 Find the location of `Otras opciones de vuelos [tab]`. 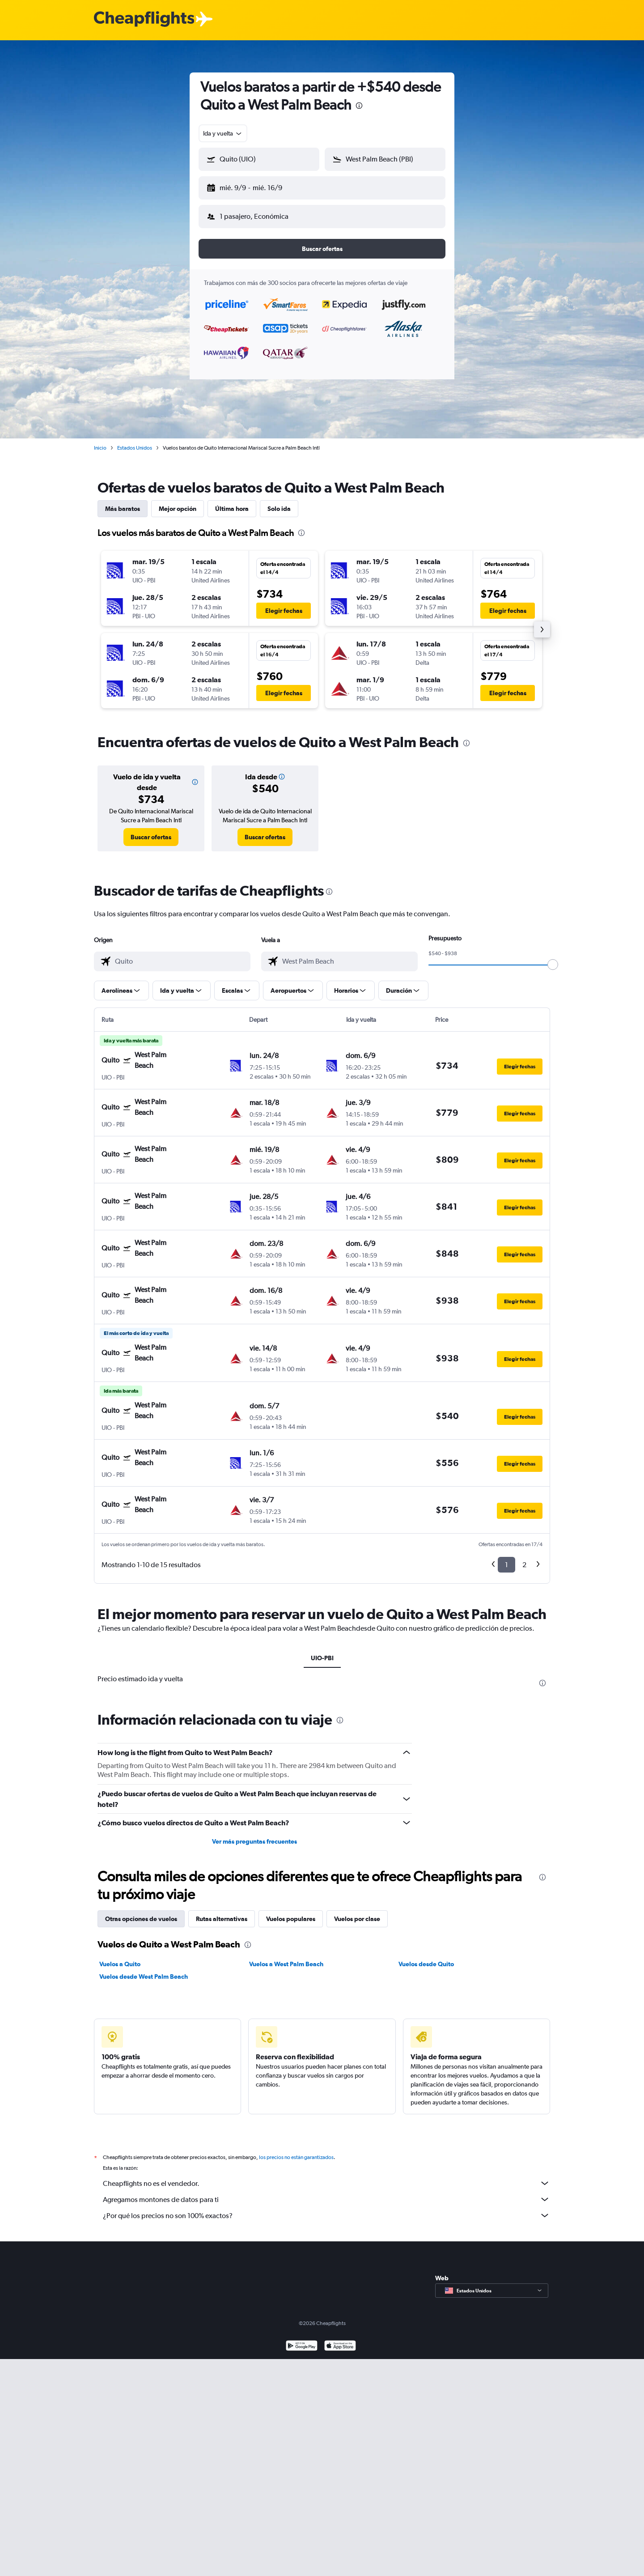

Otras opciones de vuelos [tab] is located at coordinates (141, 1911).